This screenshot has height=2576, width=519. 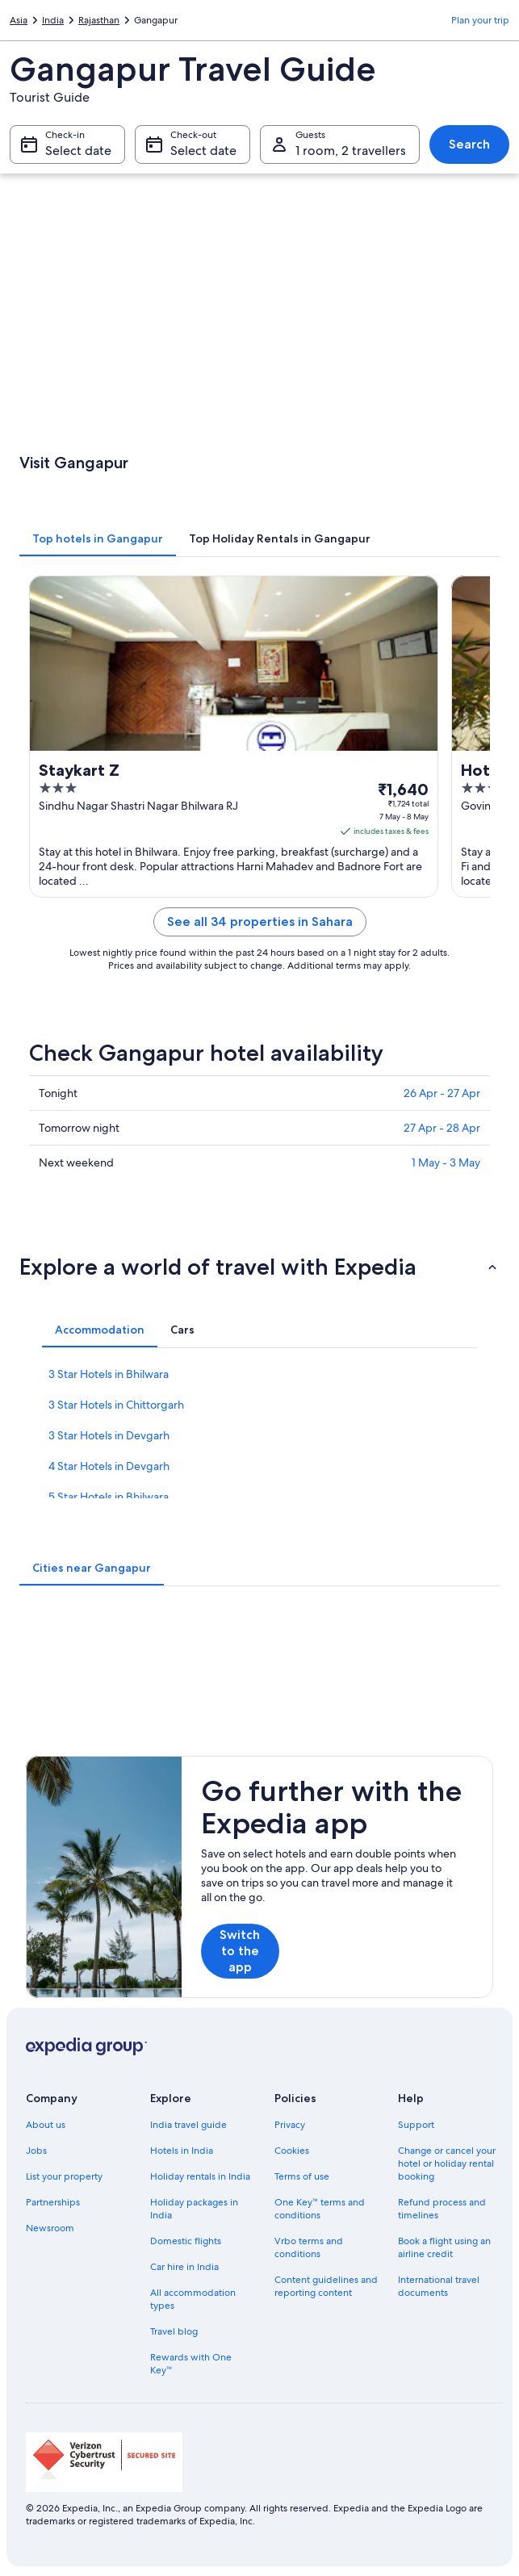 What do you see at coordinates (191, 2364) in the screenshot?
I see `Rewards with One Key™ [link]` at bounding box center [191, 2364].